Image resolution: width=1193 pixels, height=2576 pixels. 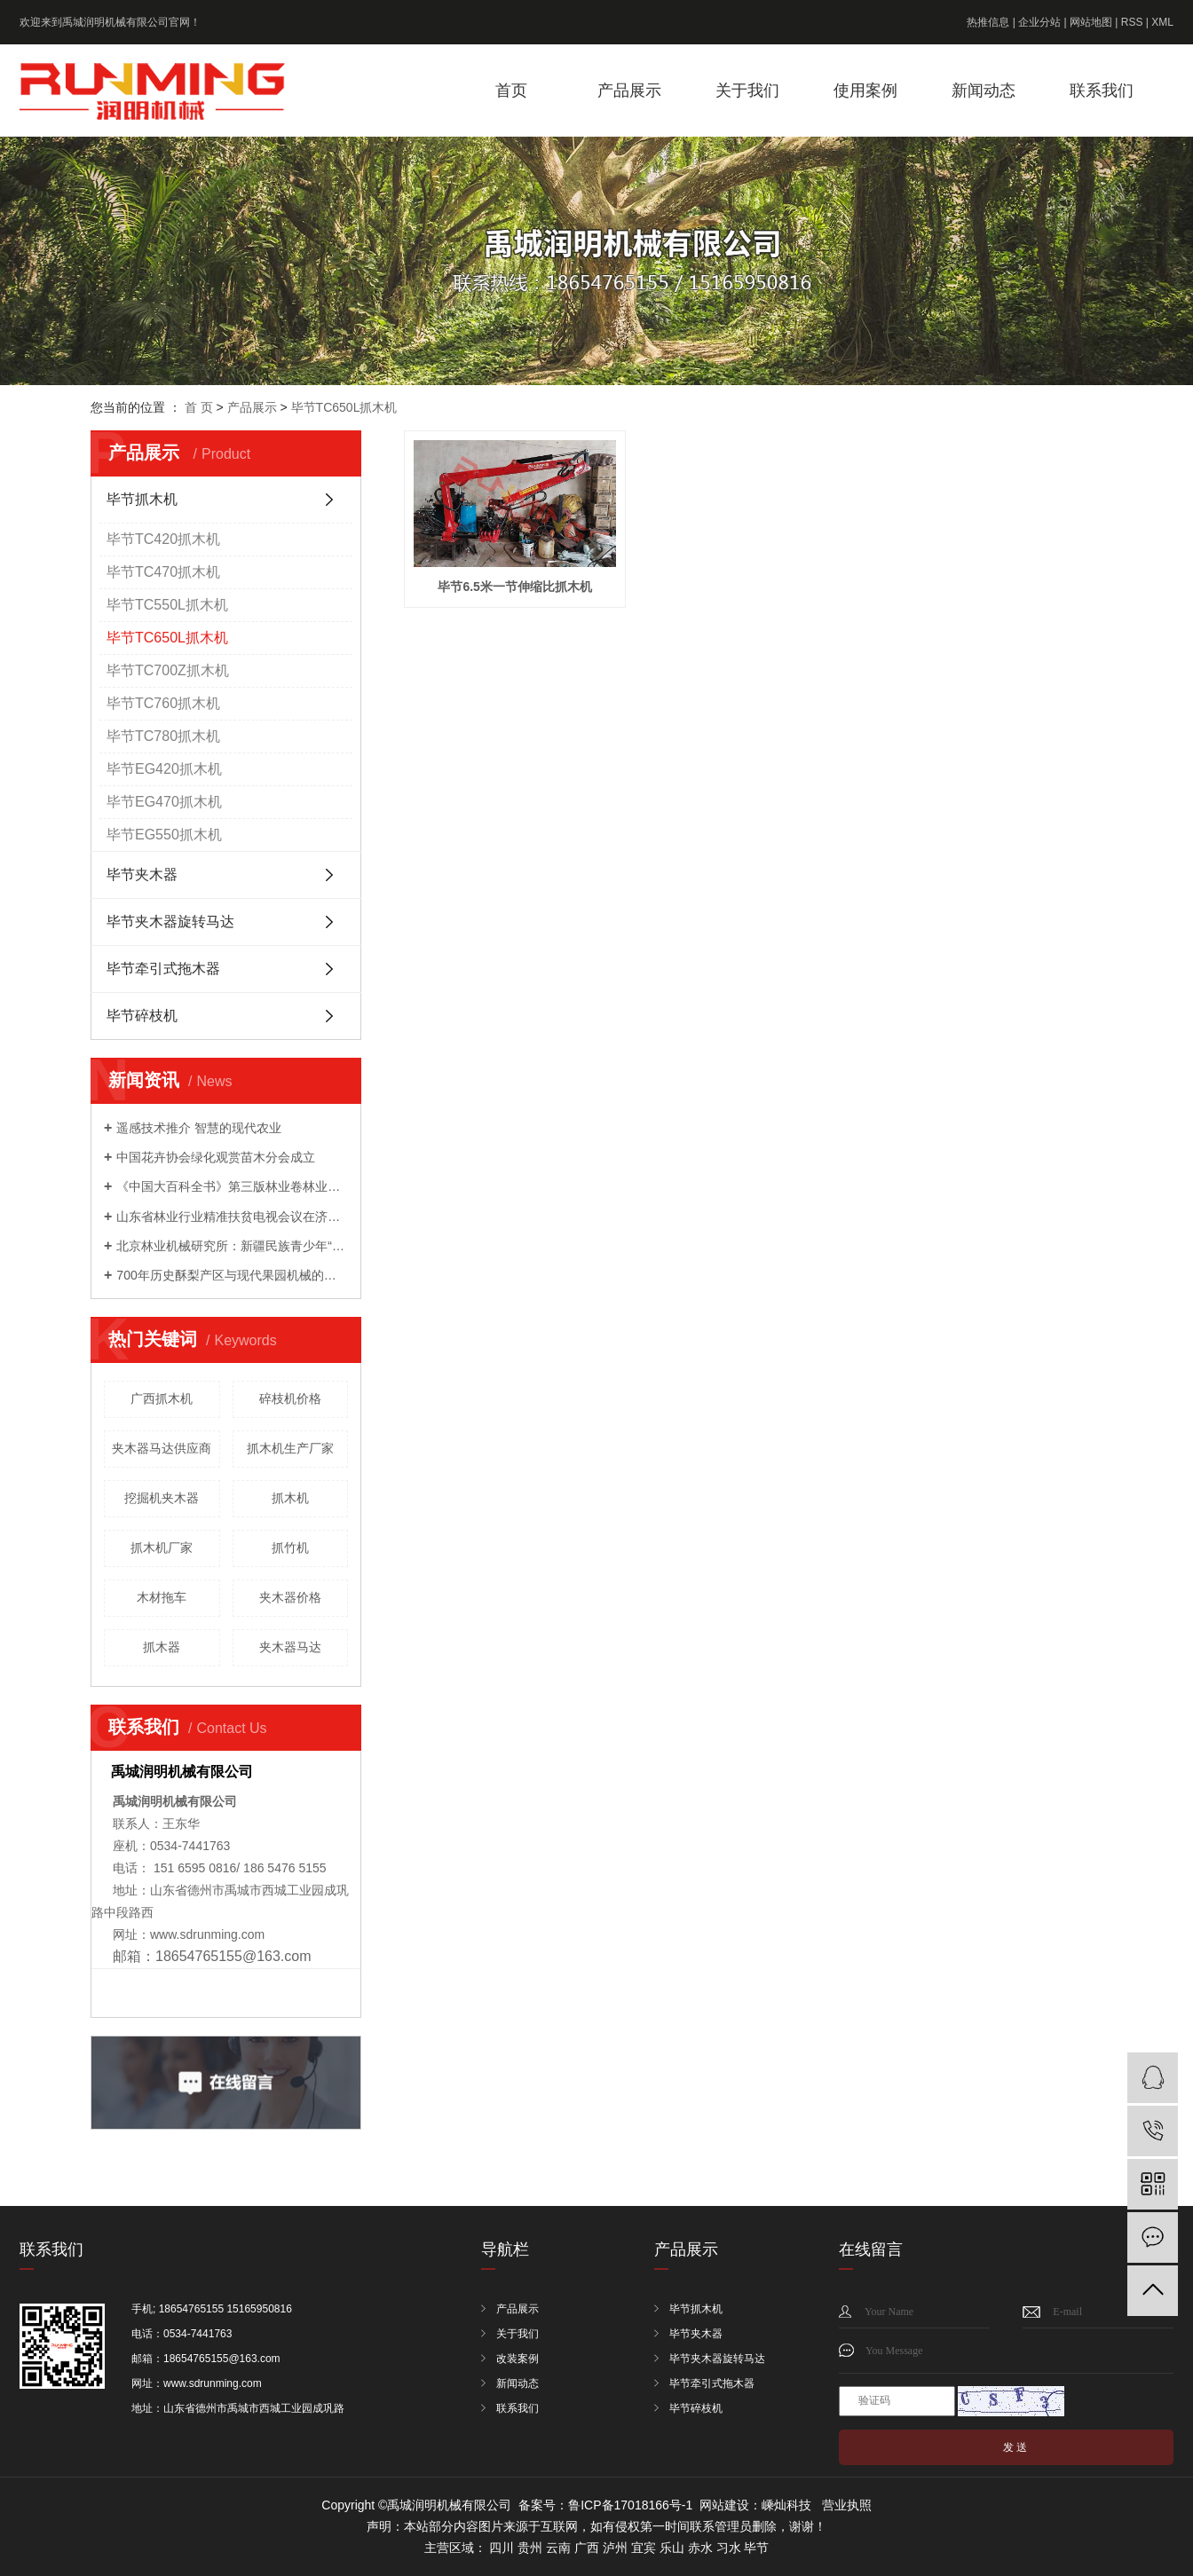 I want to click on 700年历史酥梨产区与现代果园机械的成功会晤 ——农机地头展走进宁陵梨园活动成功举办, so click(x=232, y=1275).